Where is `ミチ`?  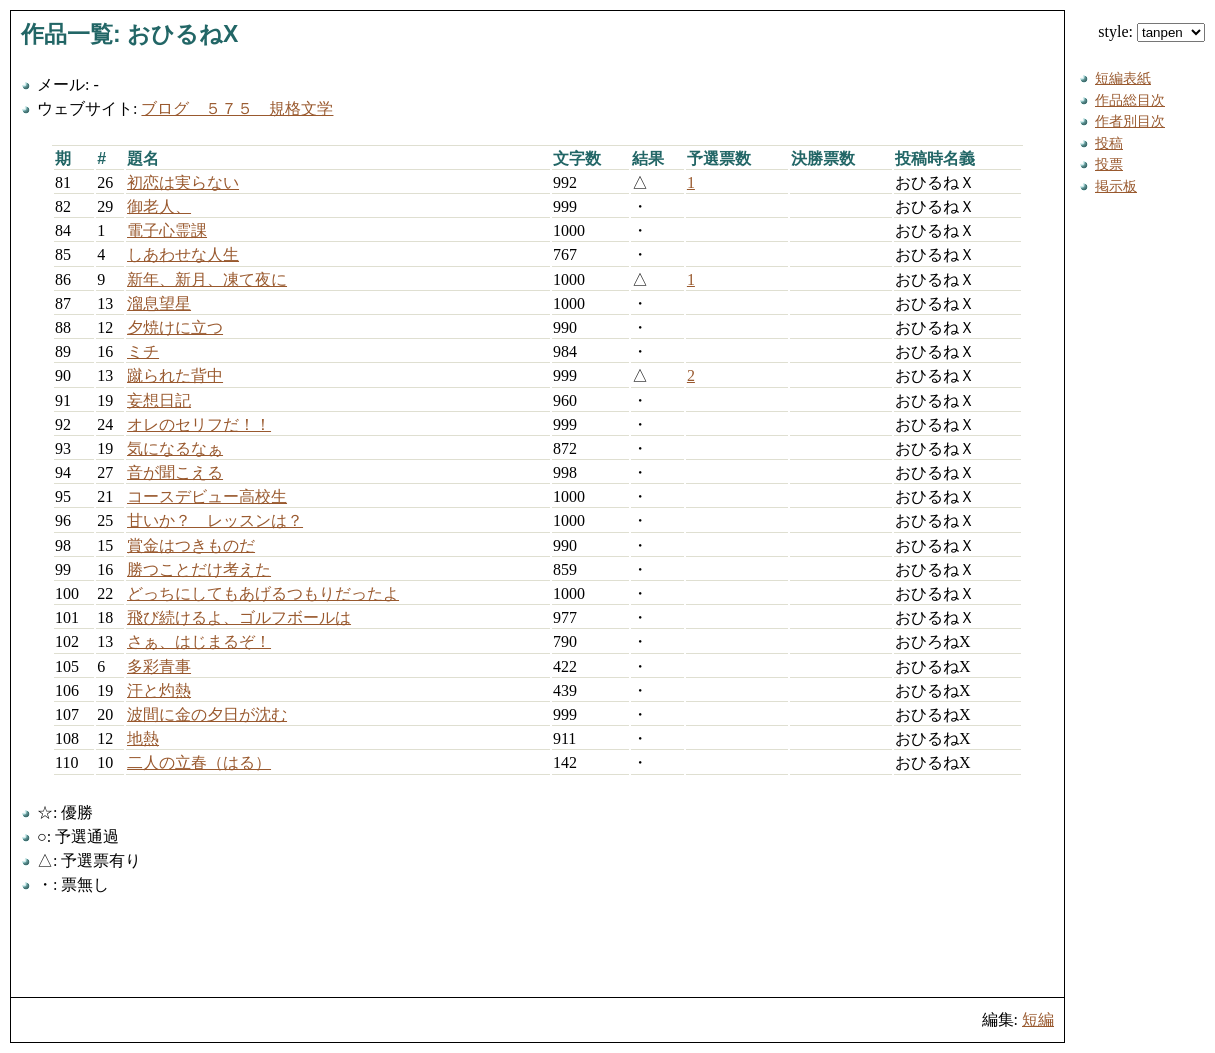
ミチ is located at coordinates (143, 351).